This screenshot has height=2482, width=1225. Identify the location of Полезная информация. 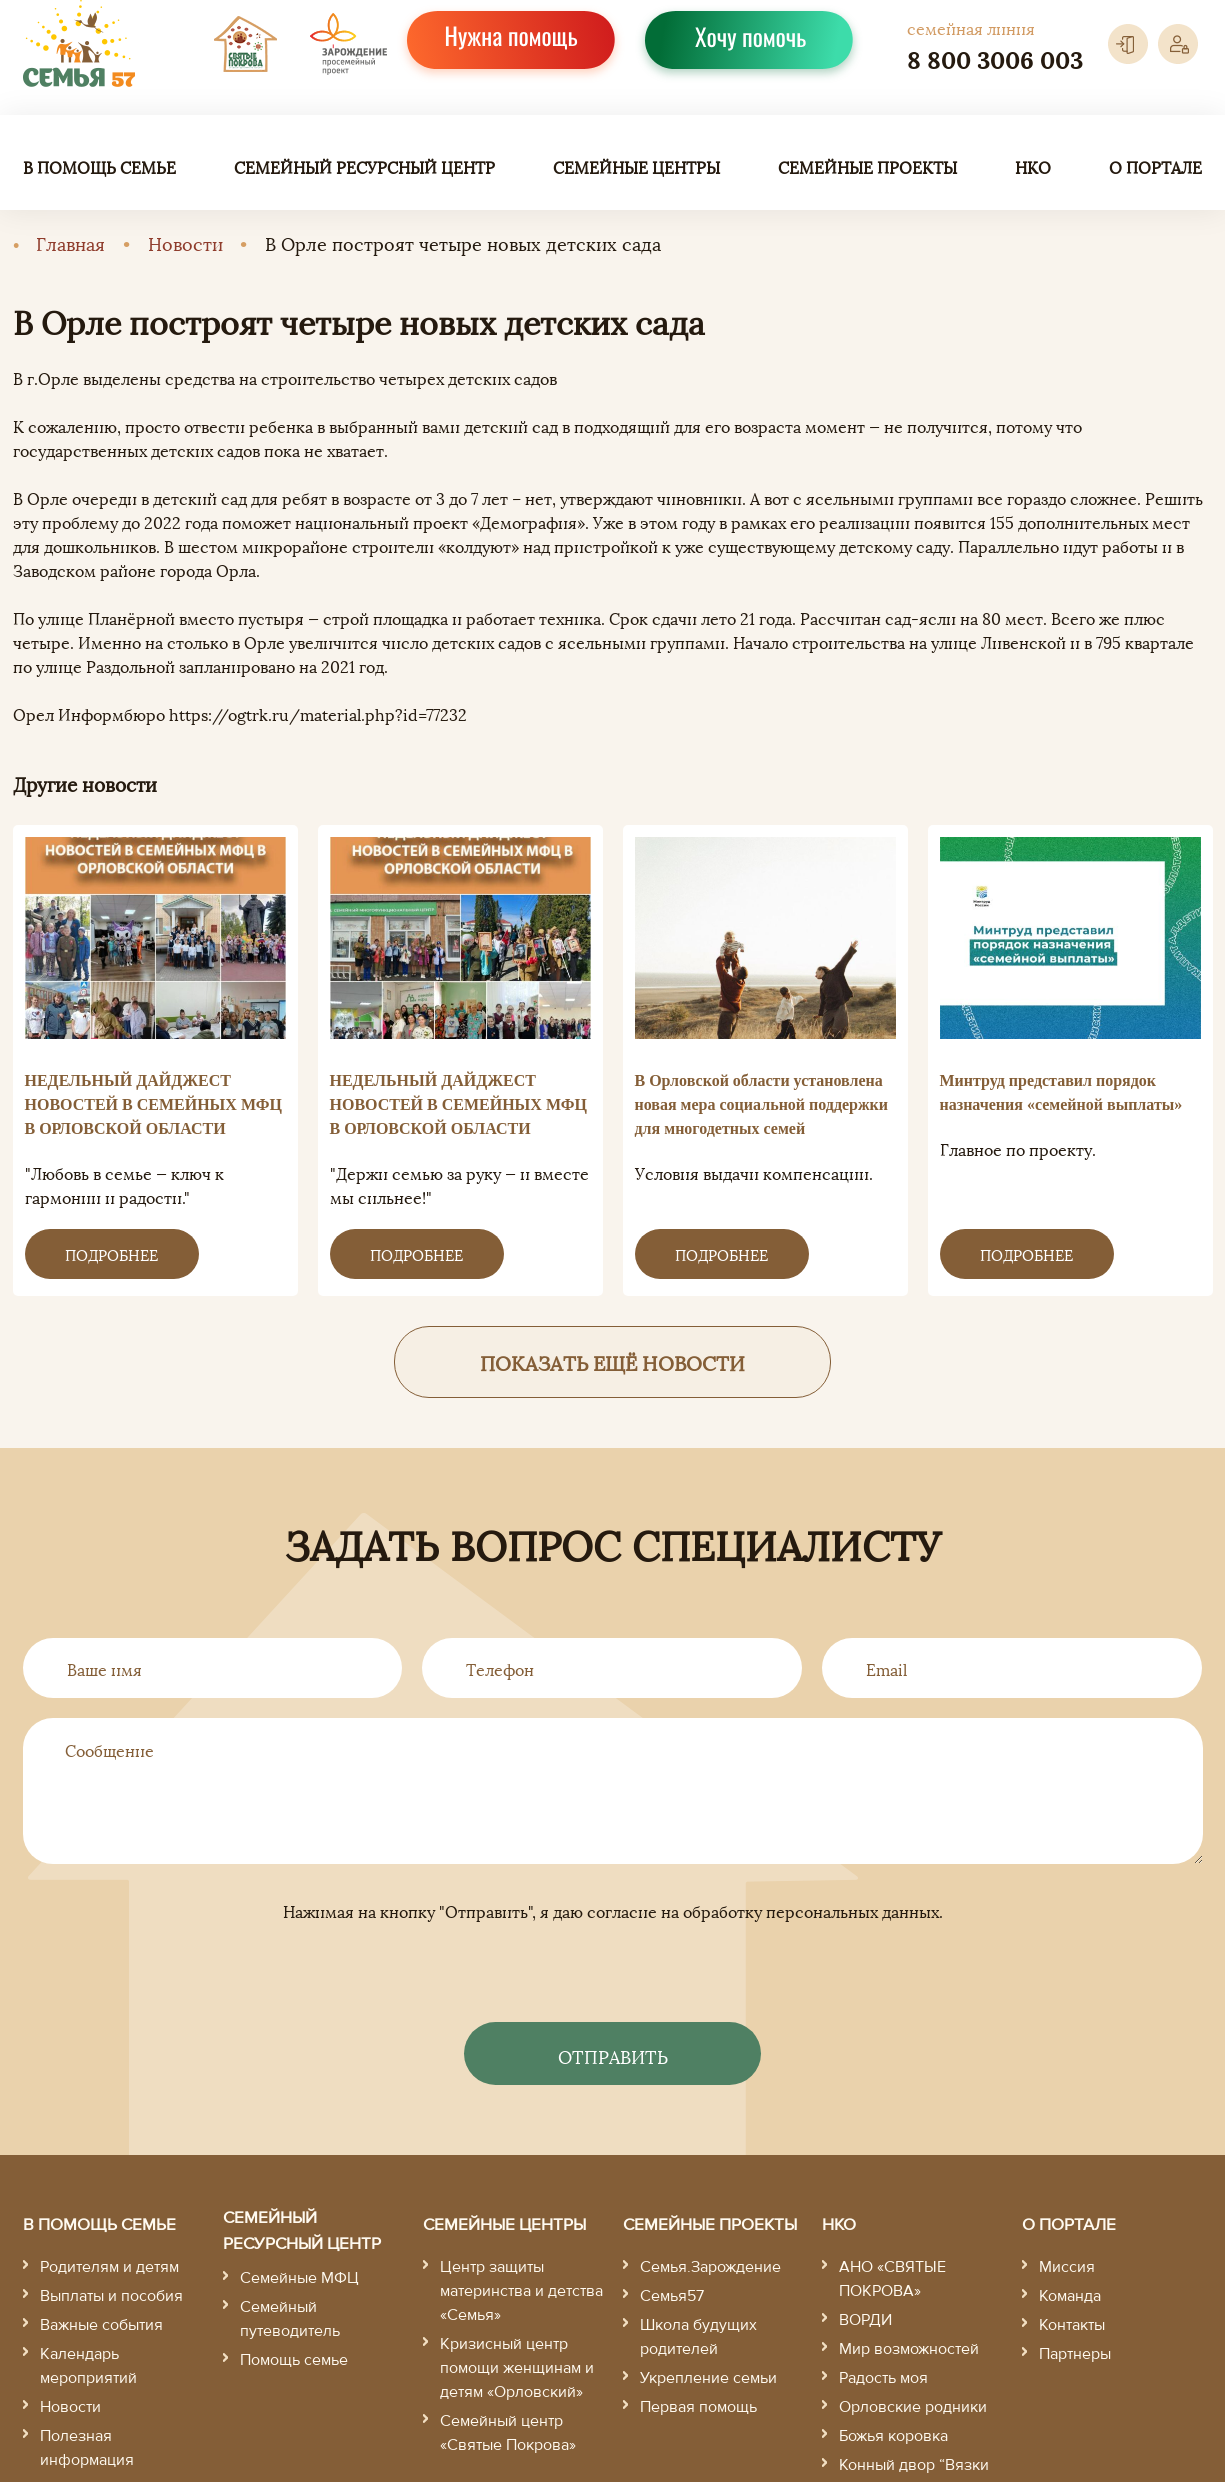
(87, 2448).